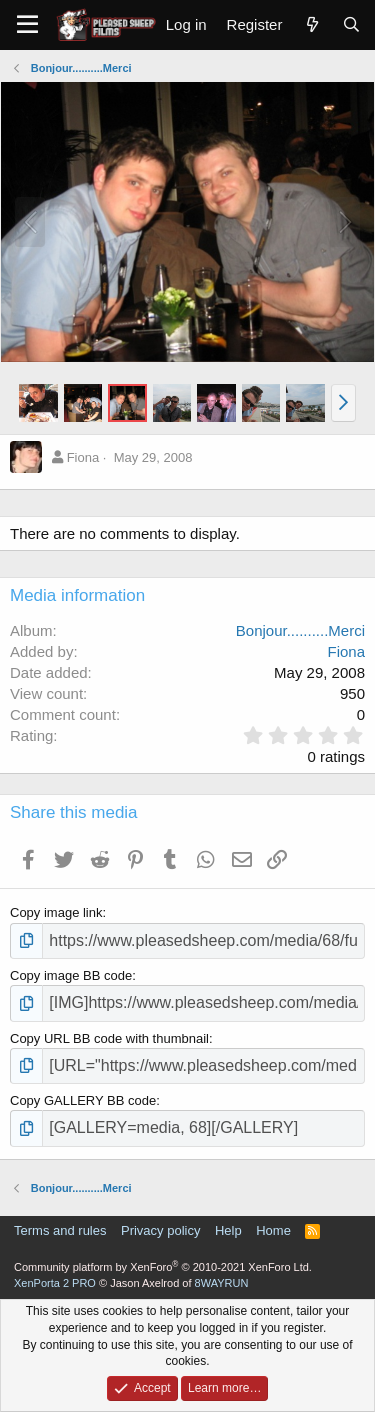 The width and height of the screenshot is (375, 1412). What do you see at coordinates (300, 630) in the screenshot?
I see `Bonjour..........Merci` at bounding box center [300, 630].